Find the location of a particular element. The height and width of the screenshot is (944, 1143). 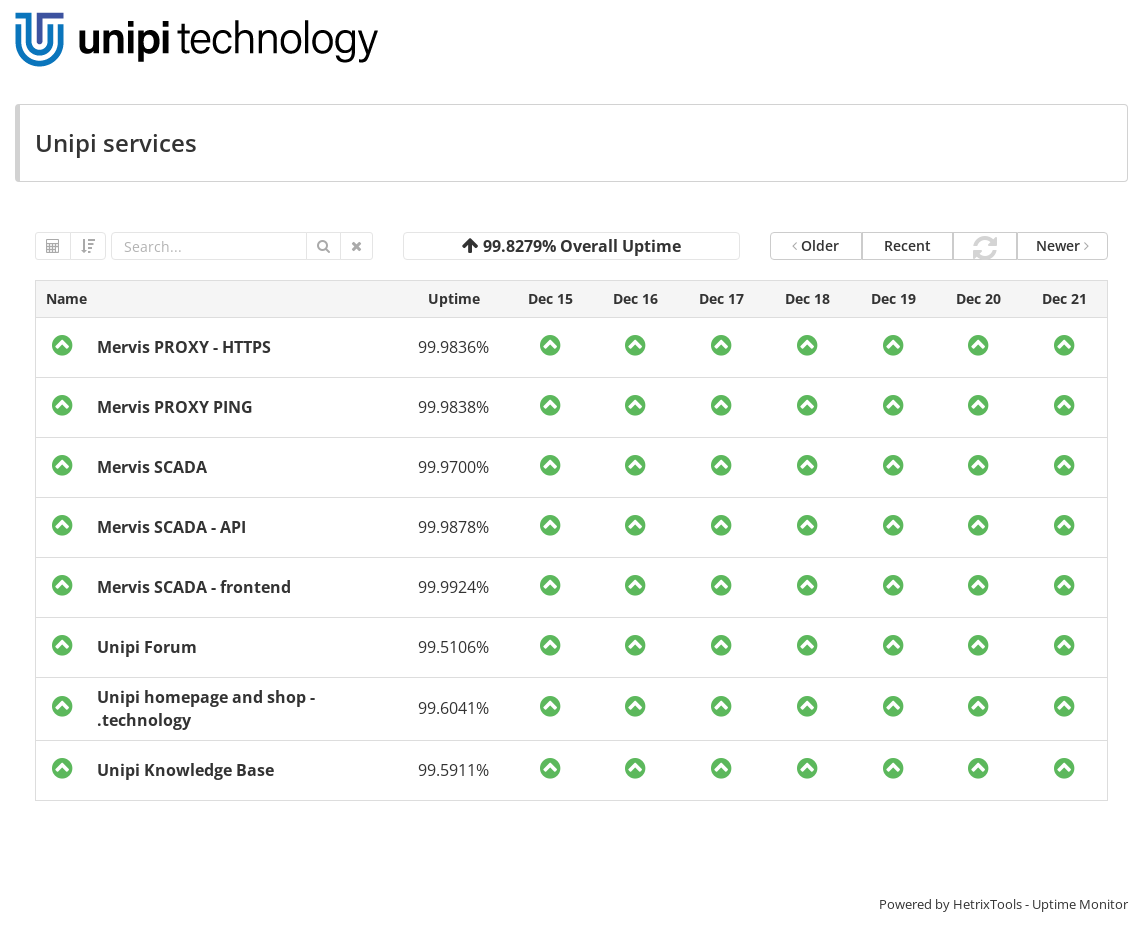

99.9924% is located at coordinates (453, 587).